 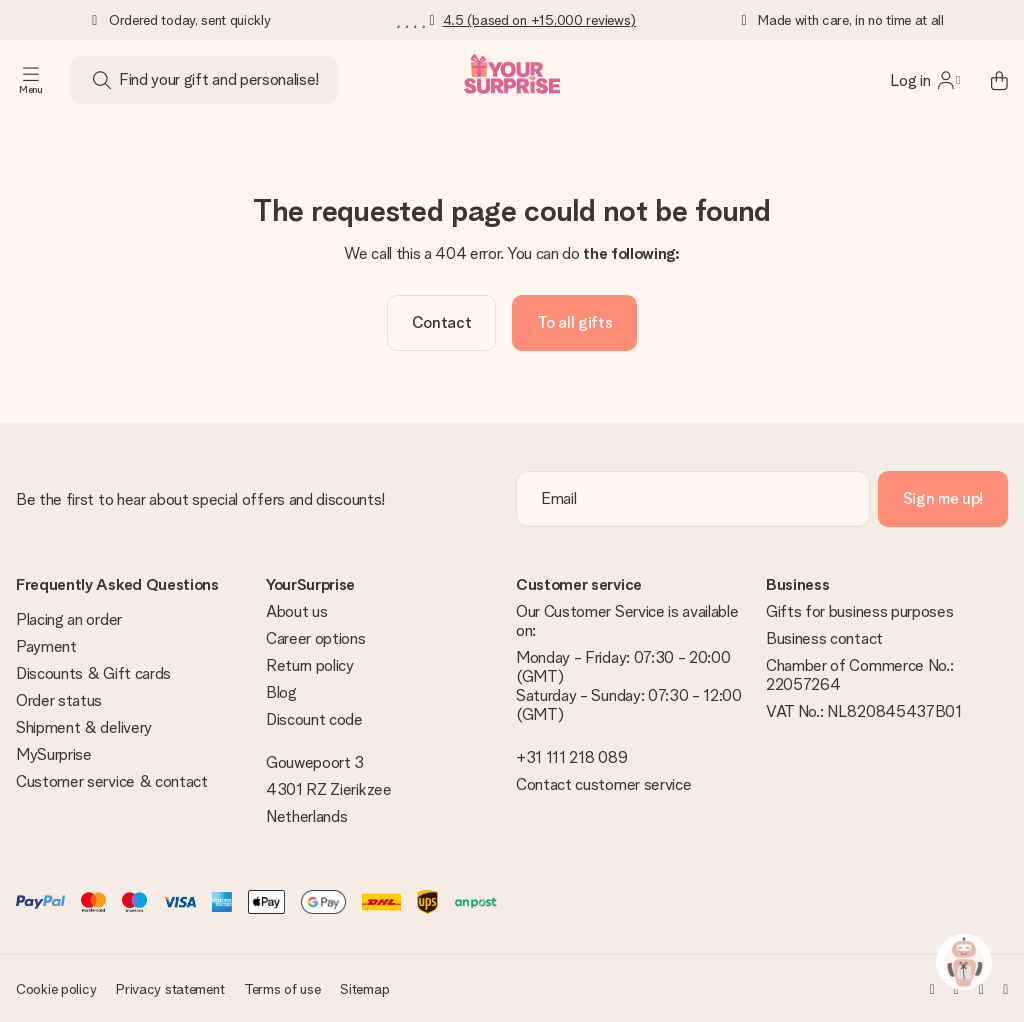 I want to click on Discount code, so click(x=314, y=719).